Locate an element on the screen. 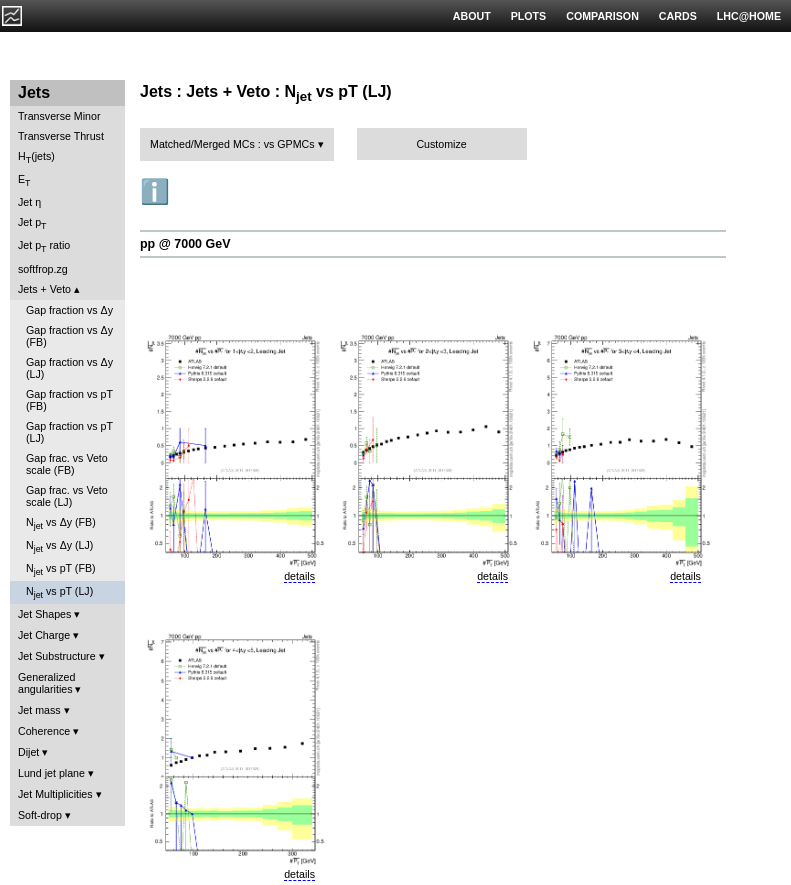 This screenshot has width=791, height=885. Jet mass is located at coordinates (39, 710).